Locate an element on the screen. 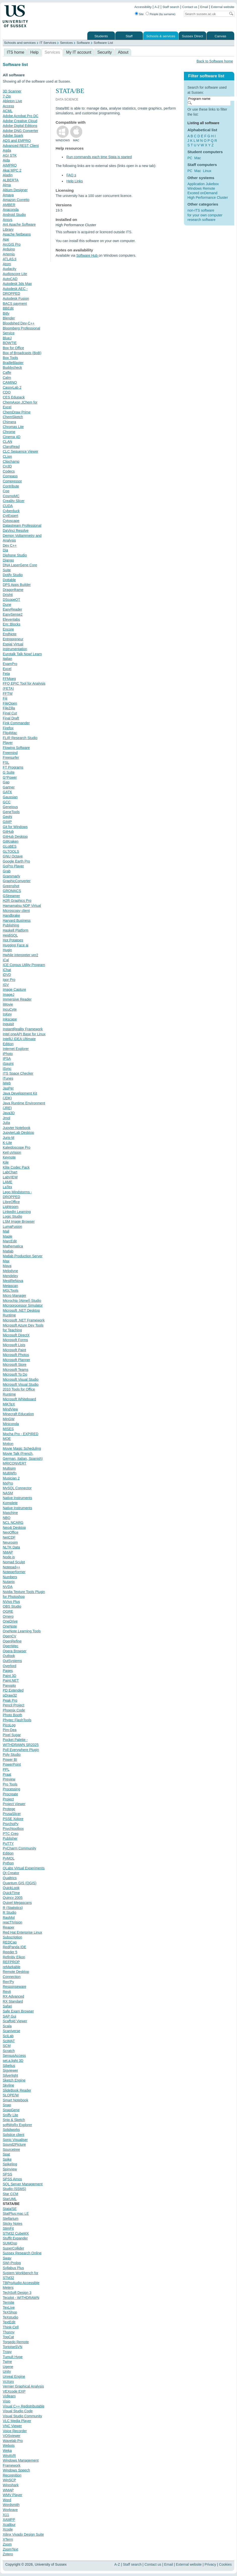  iWeb is located at coordinates (7, 1083).